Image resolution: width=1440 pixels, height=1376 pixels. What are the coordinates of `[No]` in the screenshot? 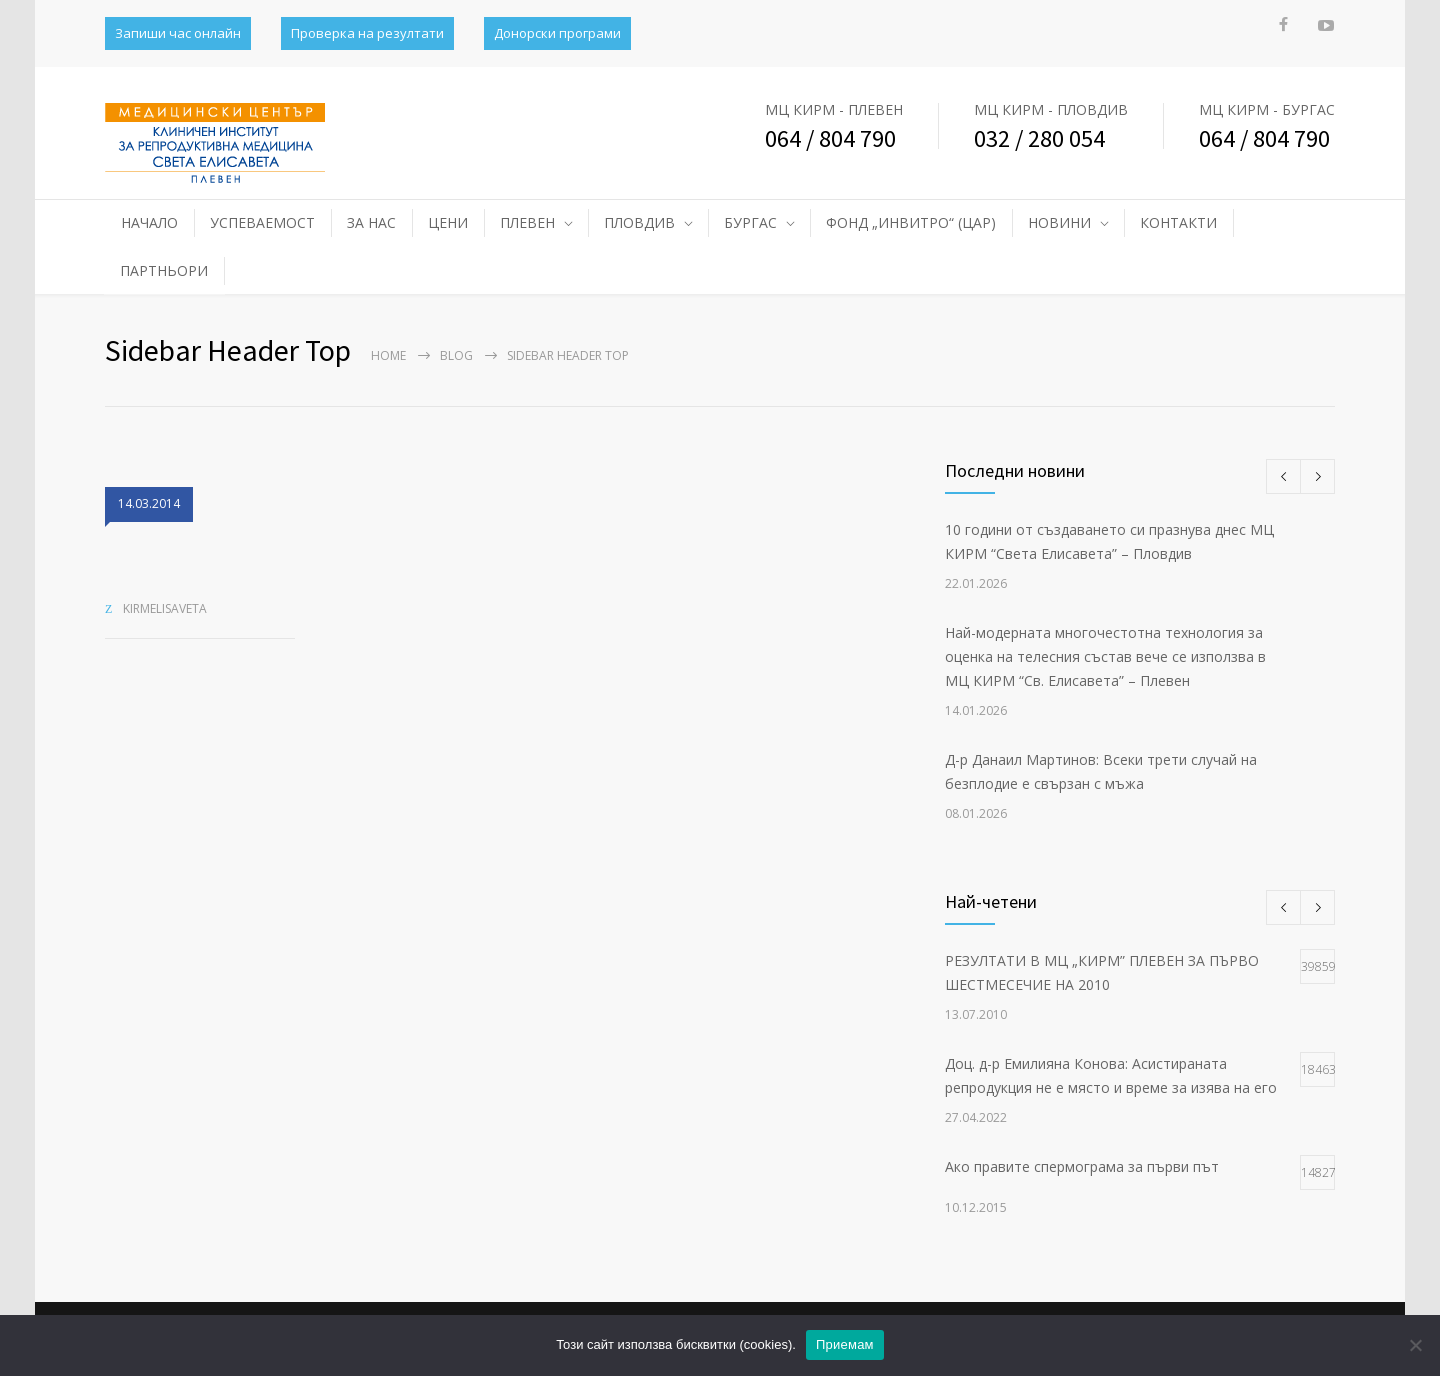 It's located at (1415, 1345).